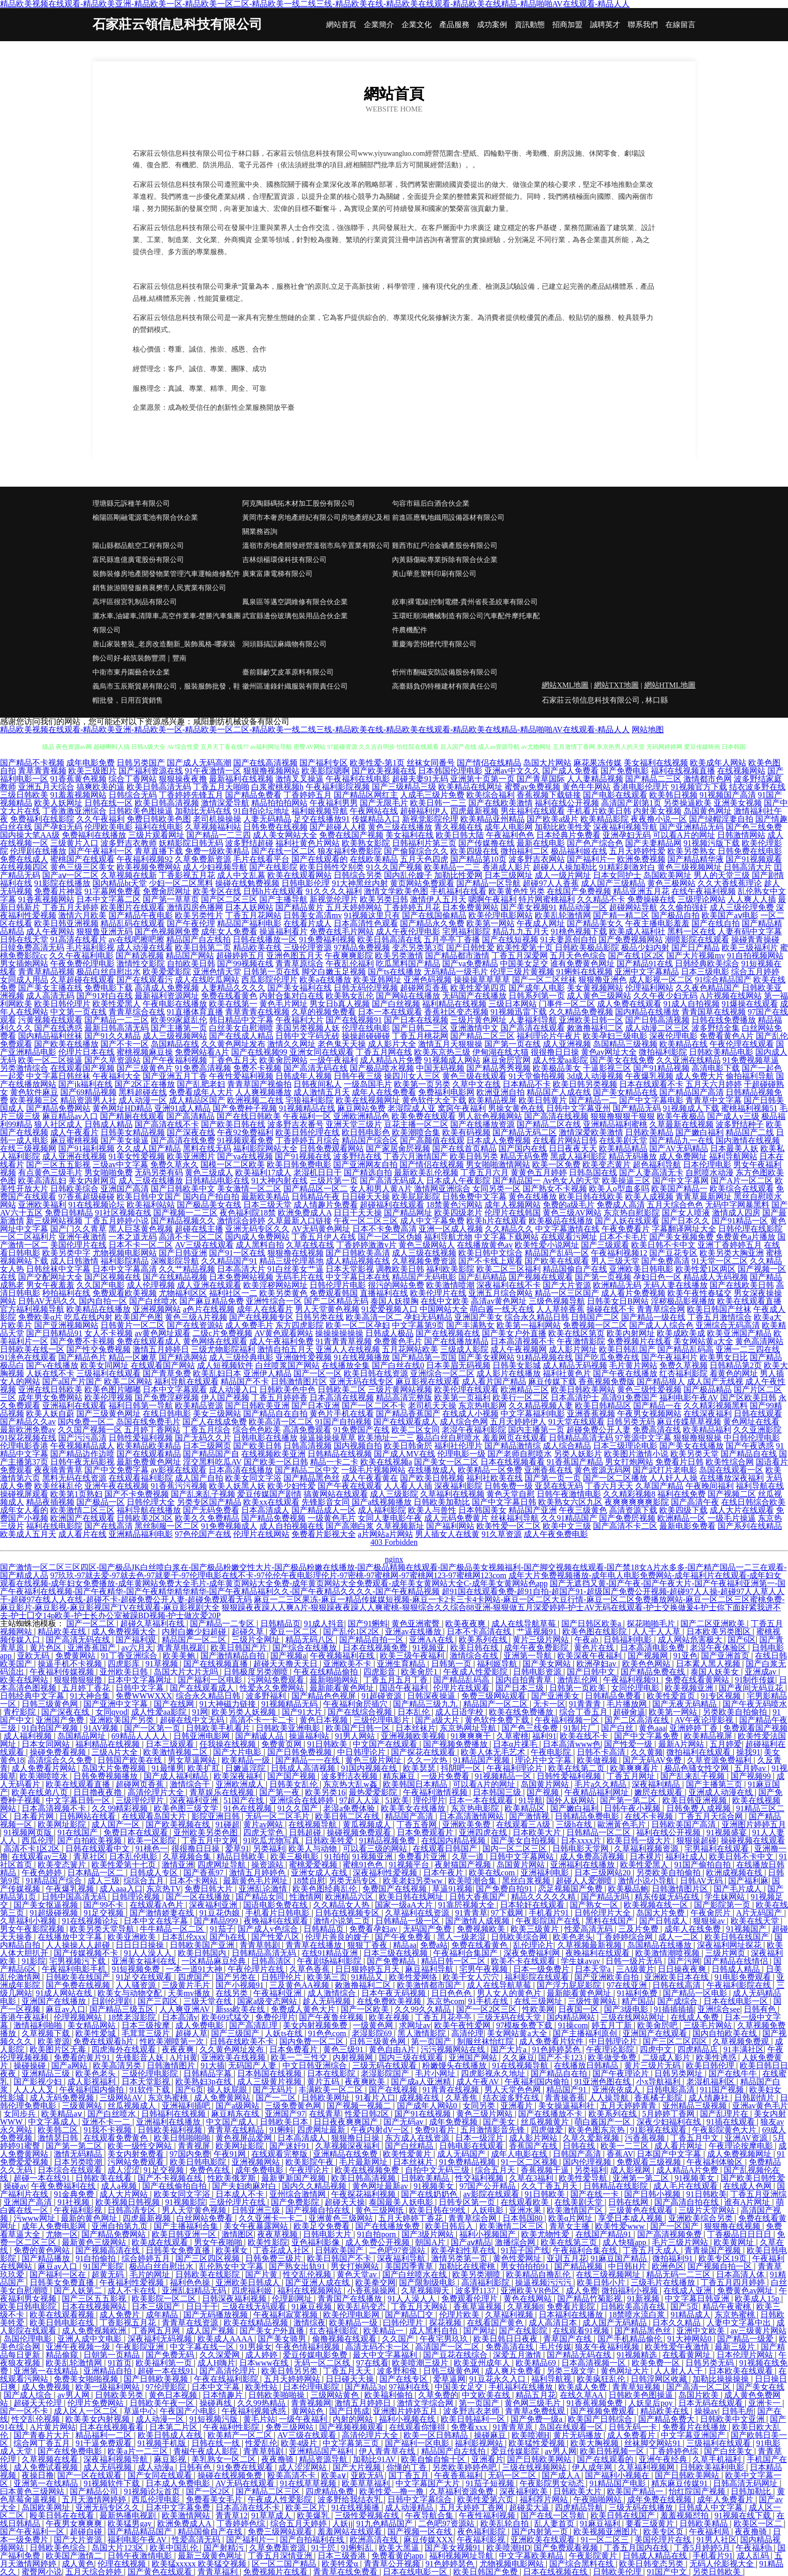 The width and height of the screenshot is (788, 2576). What do you see at coordinates (191, 2033) in the screenshot?
I see `超碰人草` at bounding box center [191, 2033].